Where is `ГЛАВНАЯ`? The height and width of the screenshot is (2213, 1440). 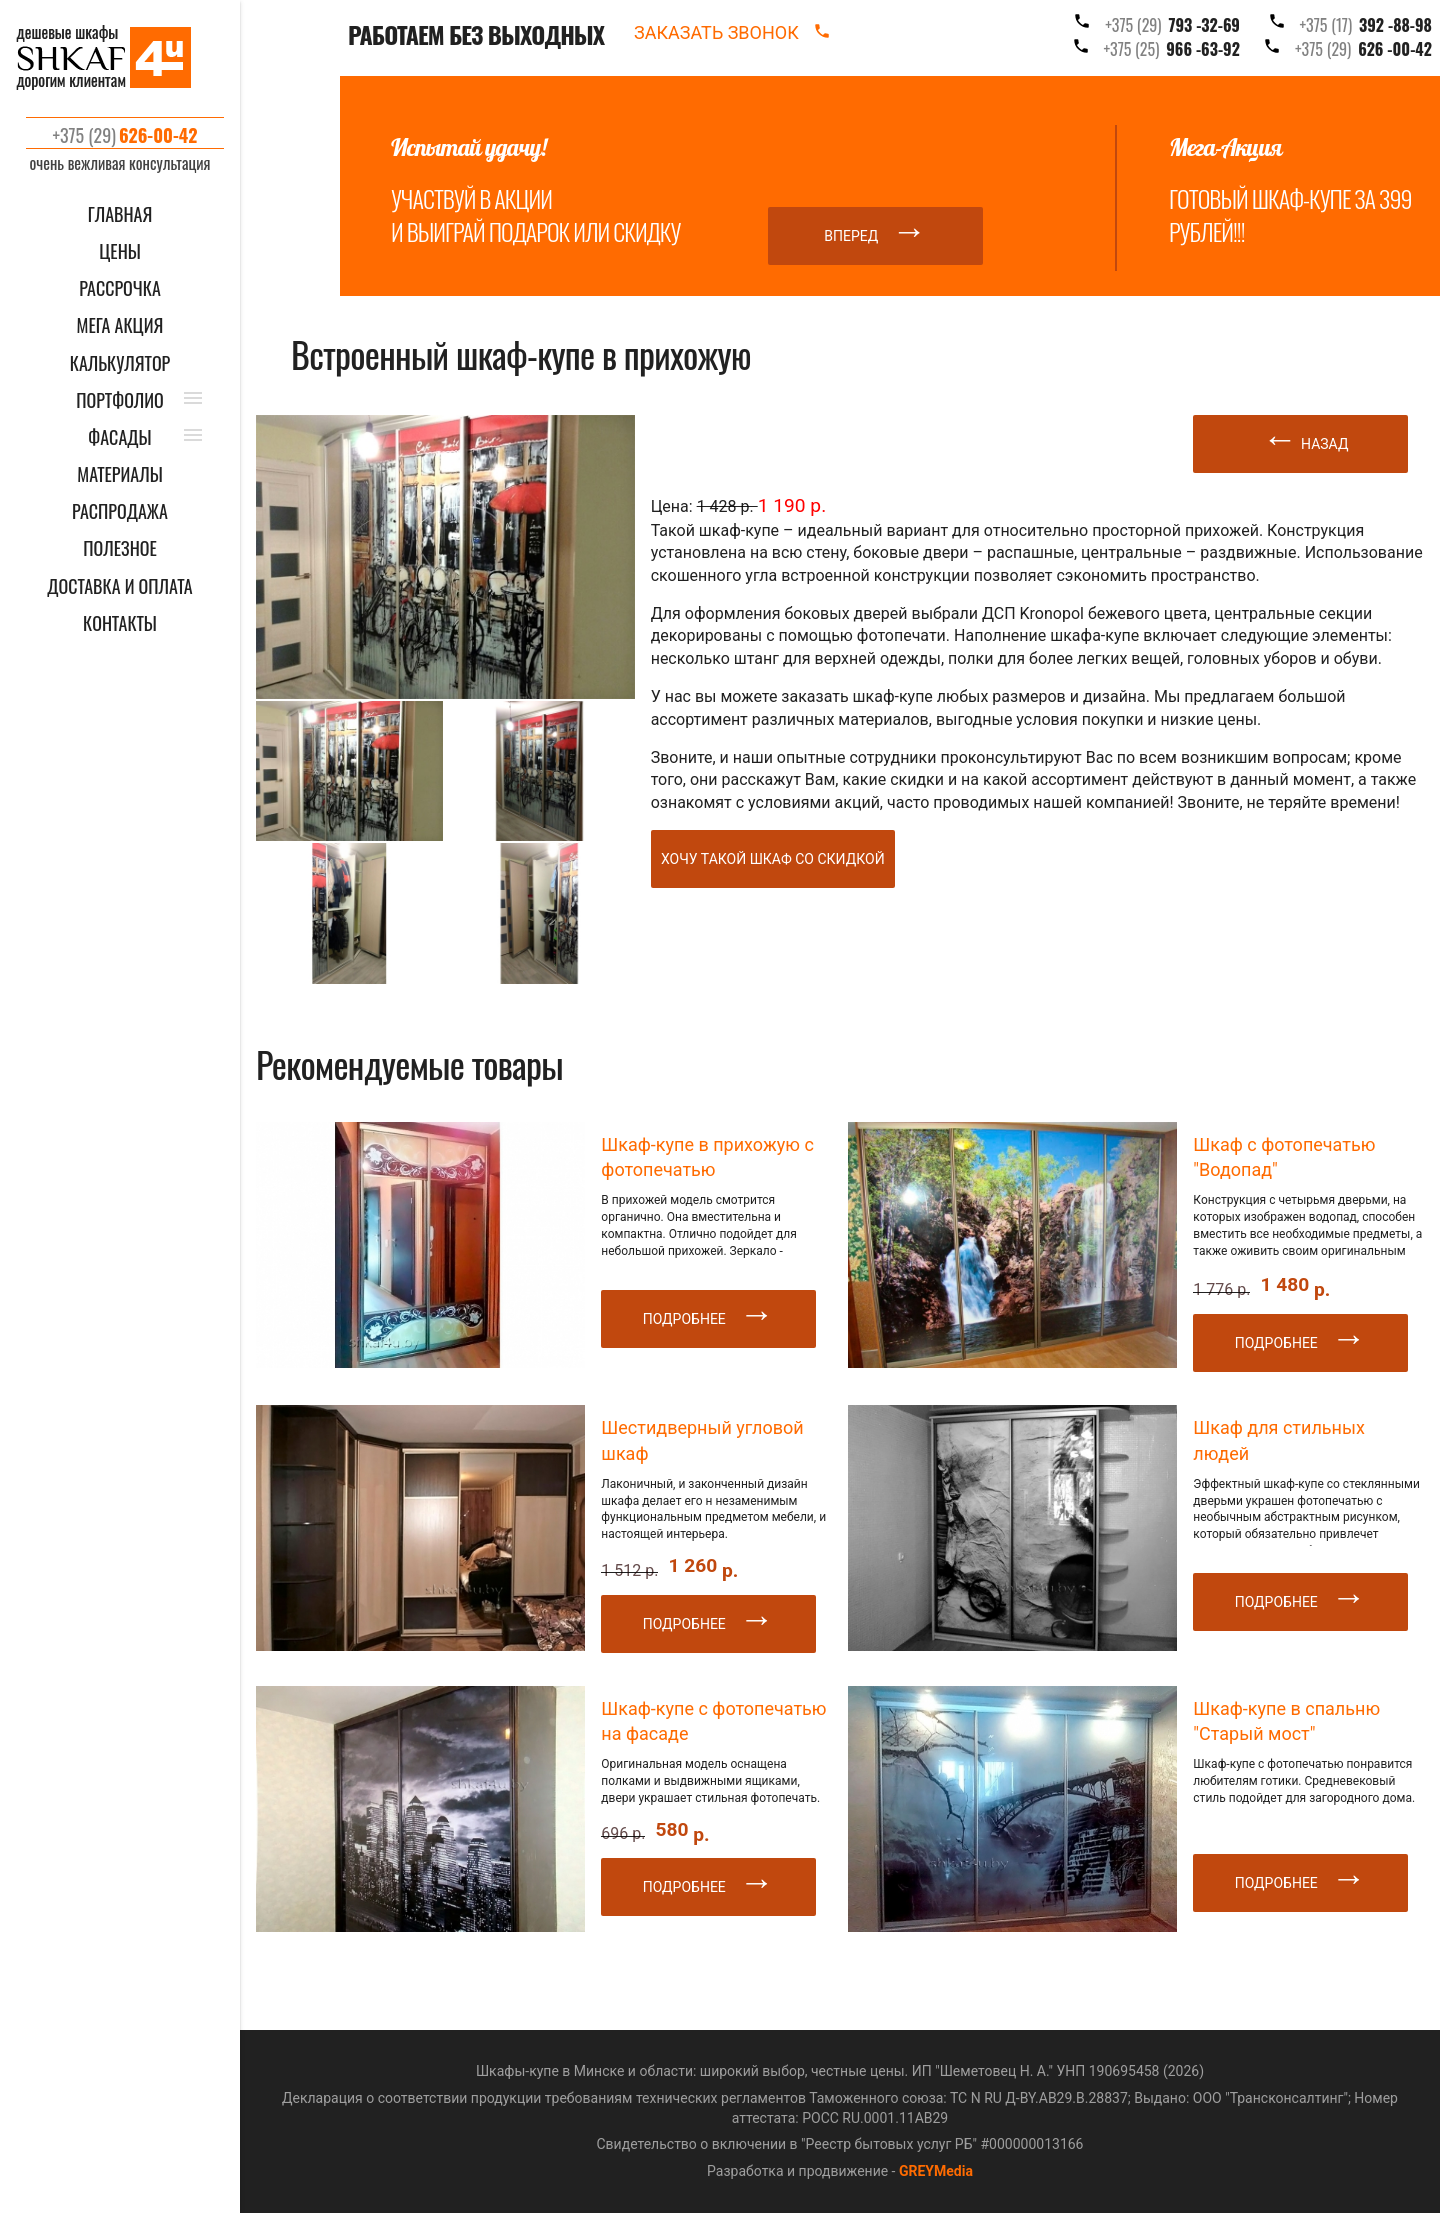
ГЛАВНАЯ is located at coordinates (120, 214).